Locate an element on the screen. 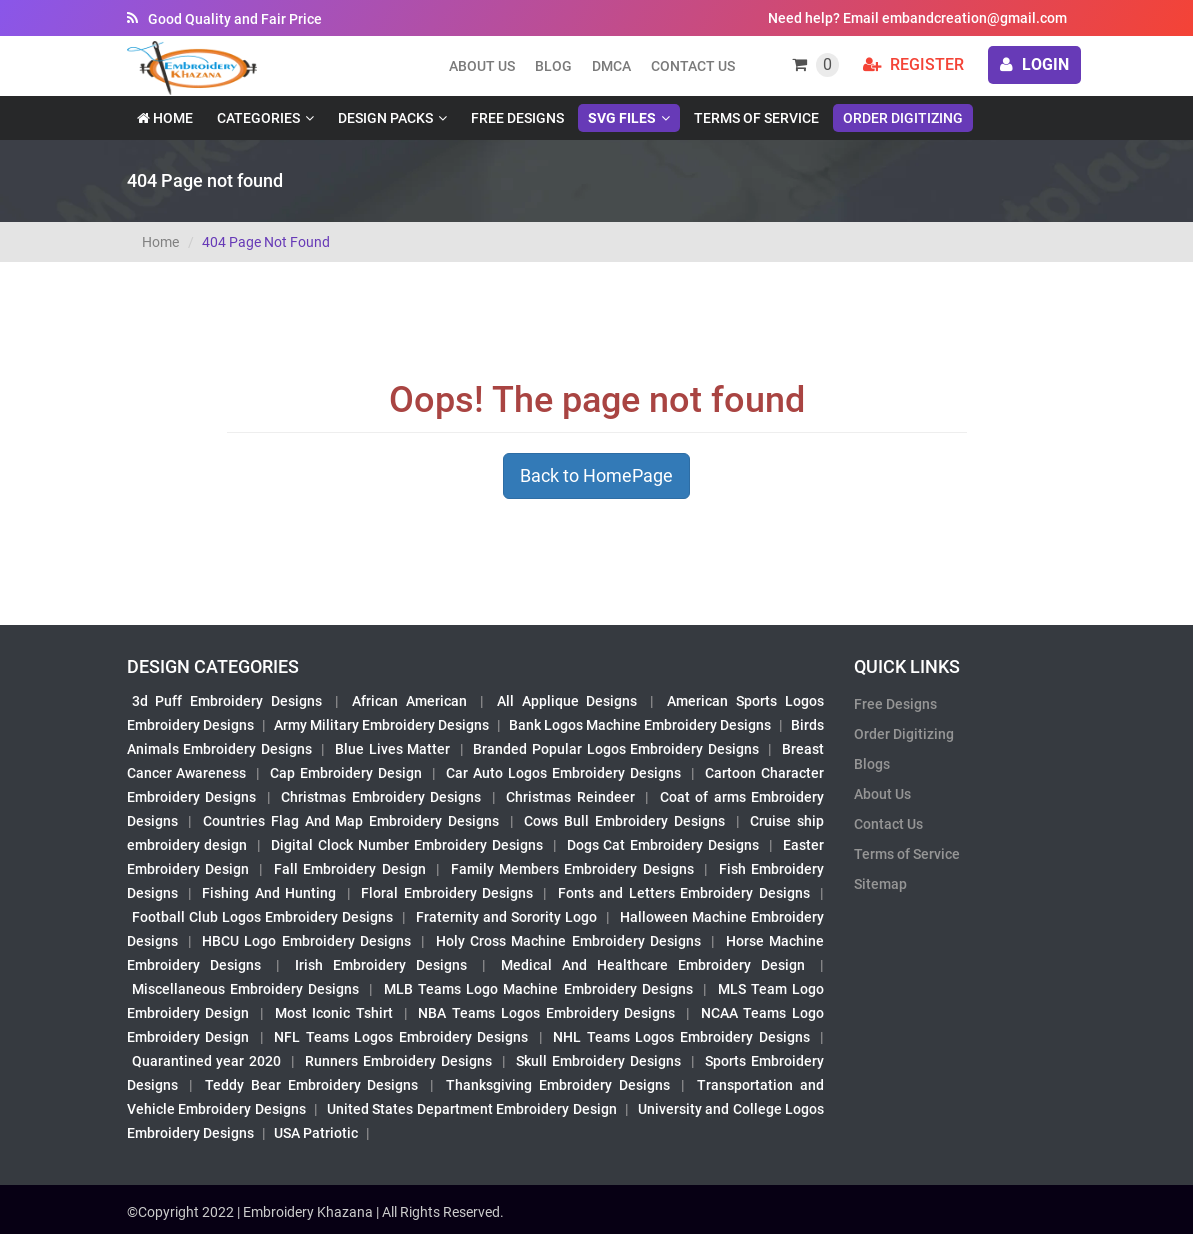 The width and height of the screenshot is (1193, 1254). DMCA is located at coordinates (611, 66).